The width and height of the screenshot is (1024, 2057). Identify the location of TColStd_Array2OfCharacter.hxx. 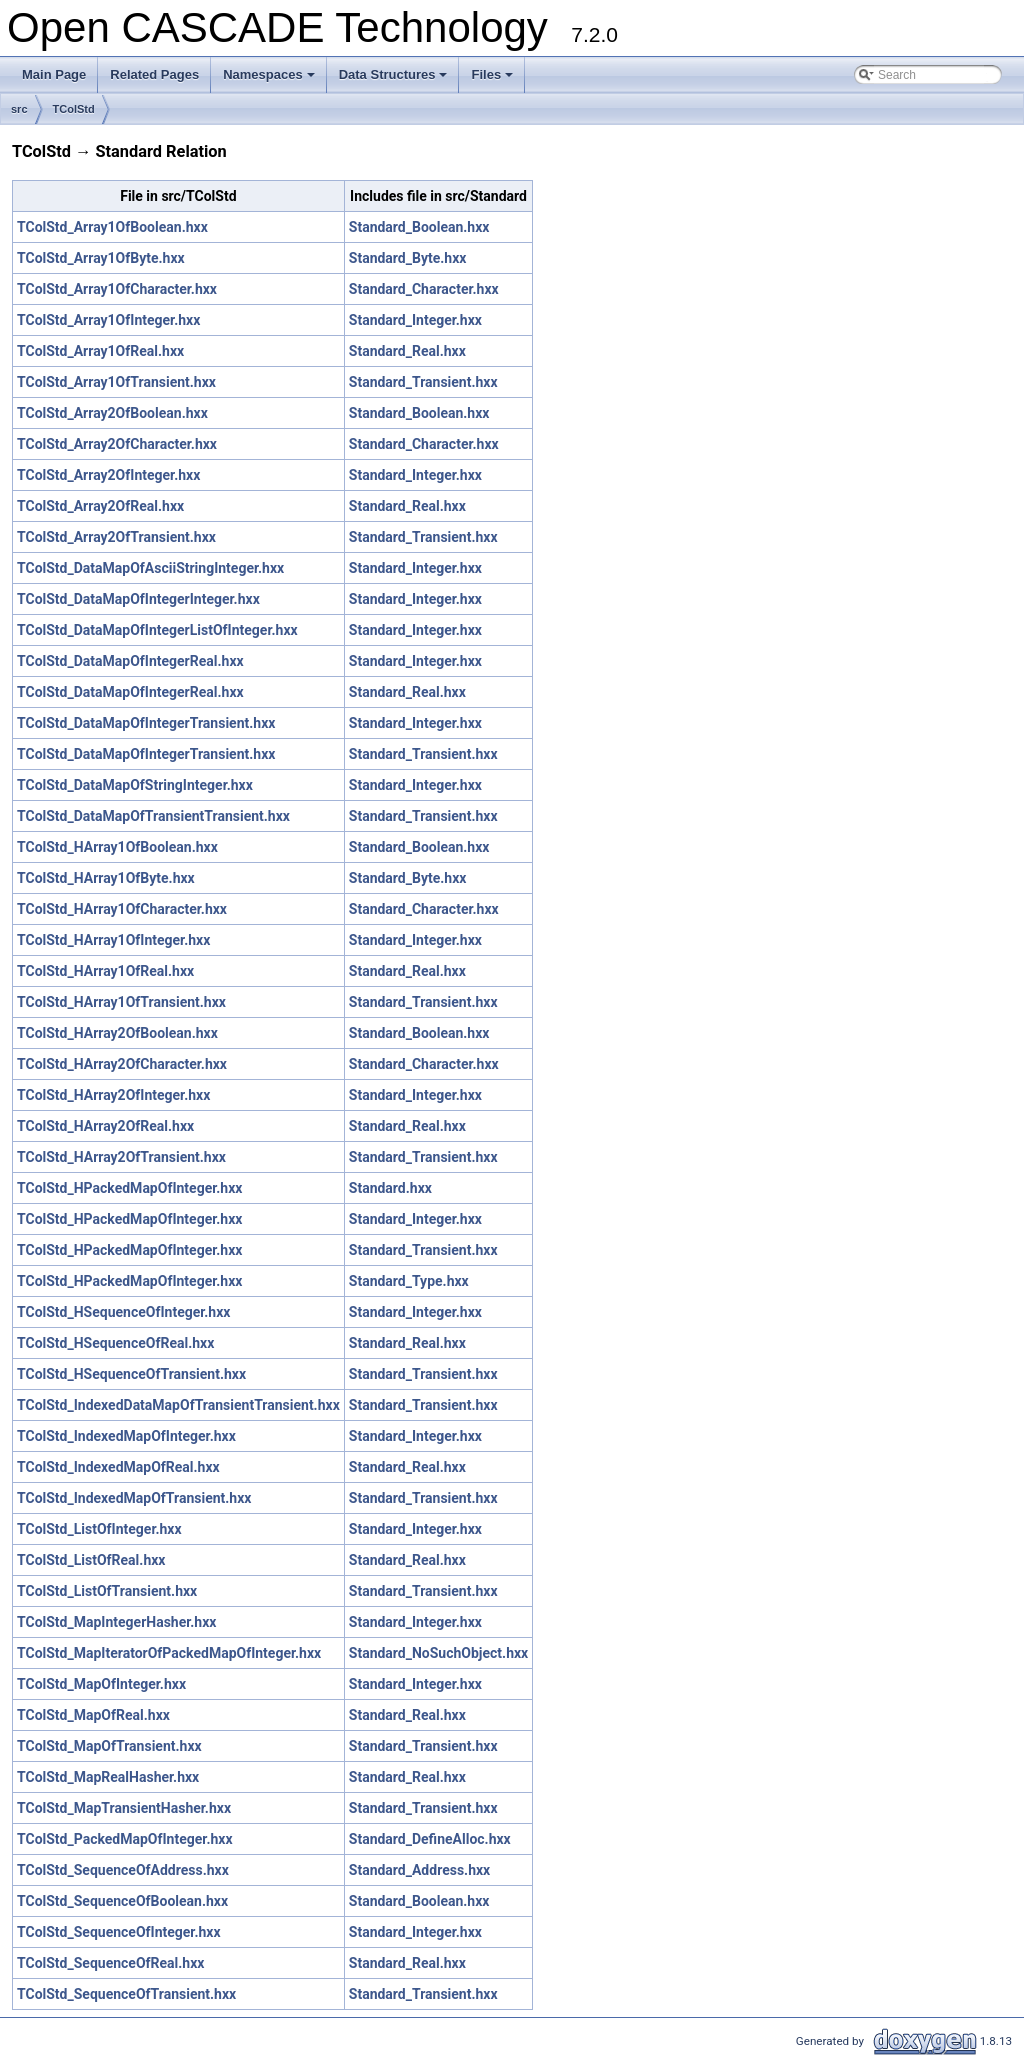
(117, 444).